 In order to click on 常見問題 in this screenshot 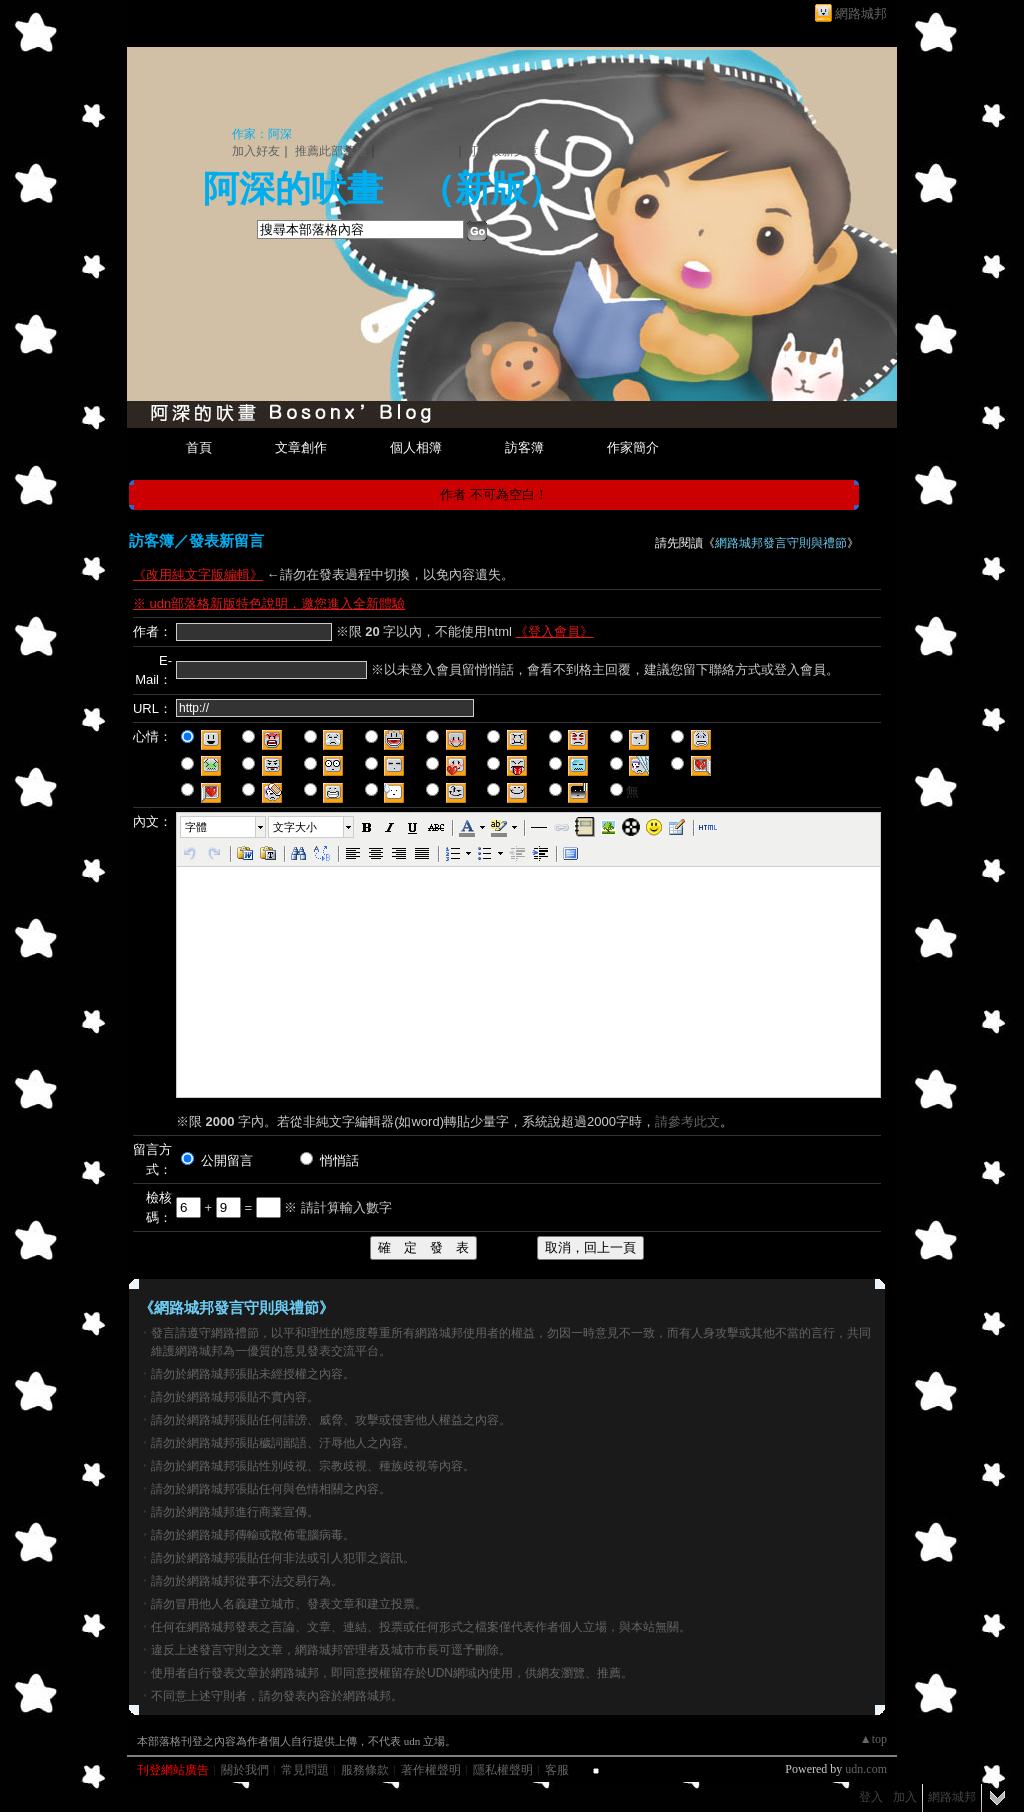, I will do `click(305, 1770)`.